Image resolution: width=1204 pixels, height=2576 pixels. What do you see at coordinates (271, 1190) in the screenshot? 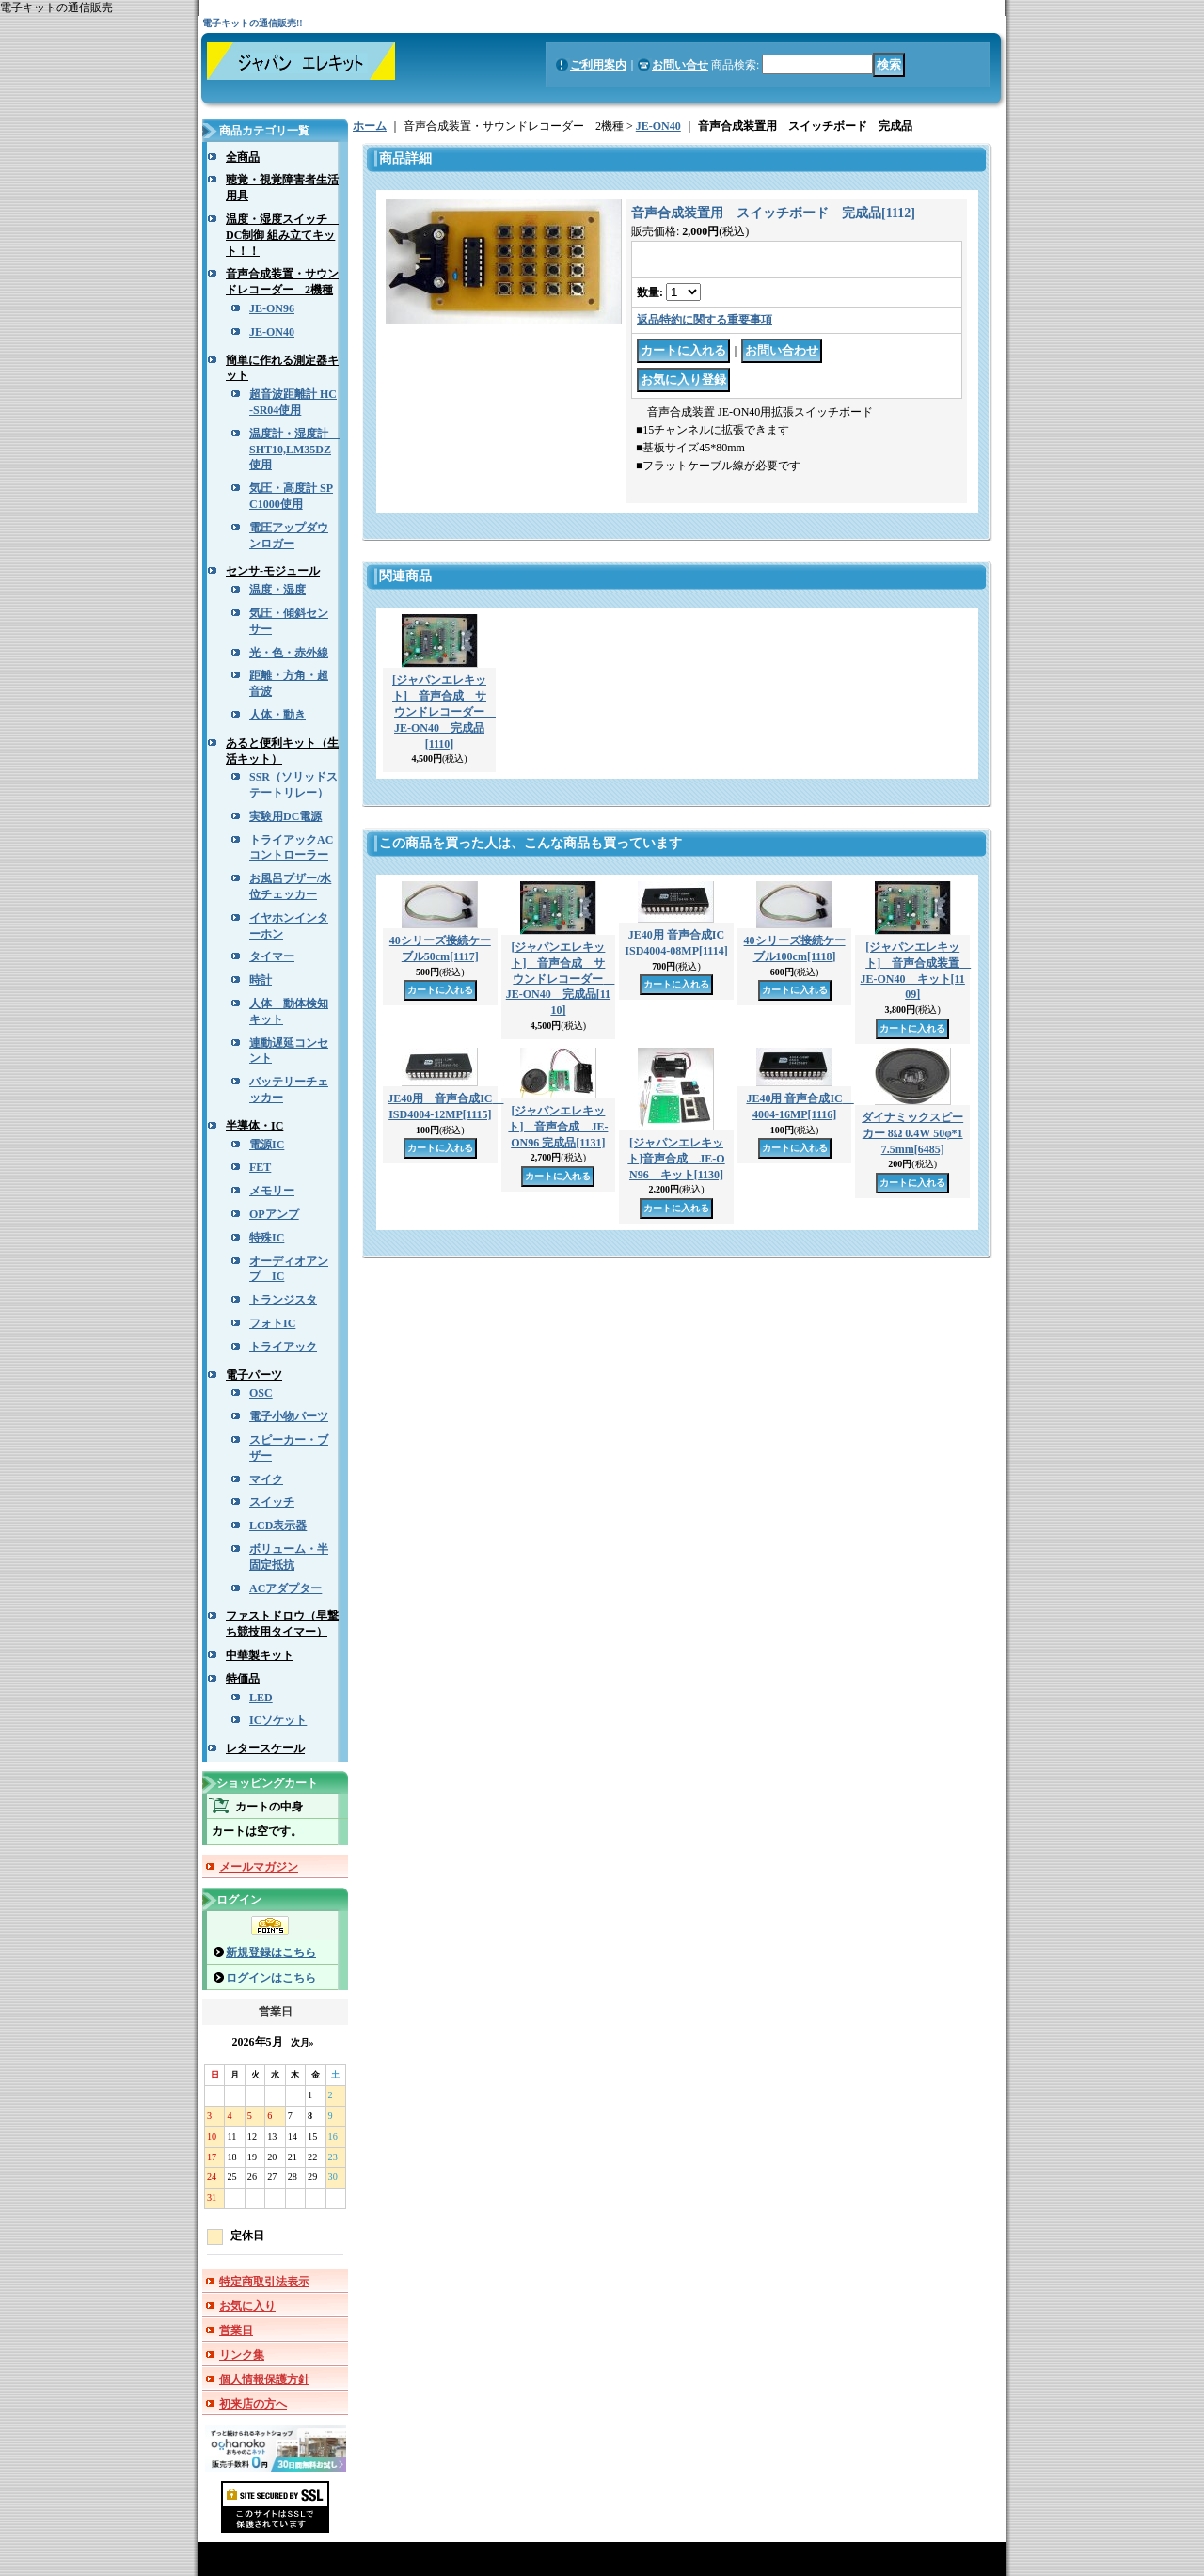
I see `メモリー` at bounding box center [271, 1190].